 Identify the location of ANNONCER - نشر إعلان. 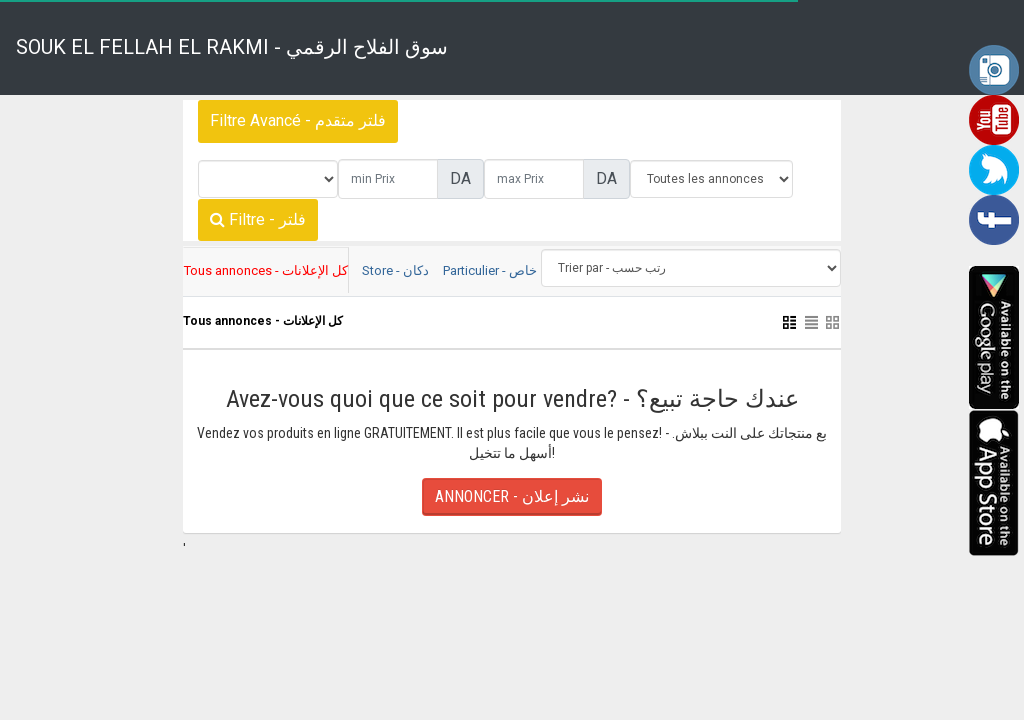
(512, 496).